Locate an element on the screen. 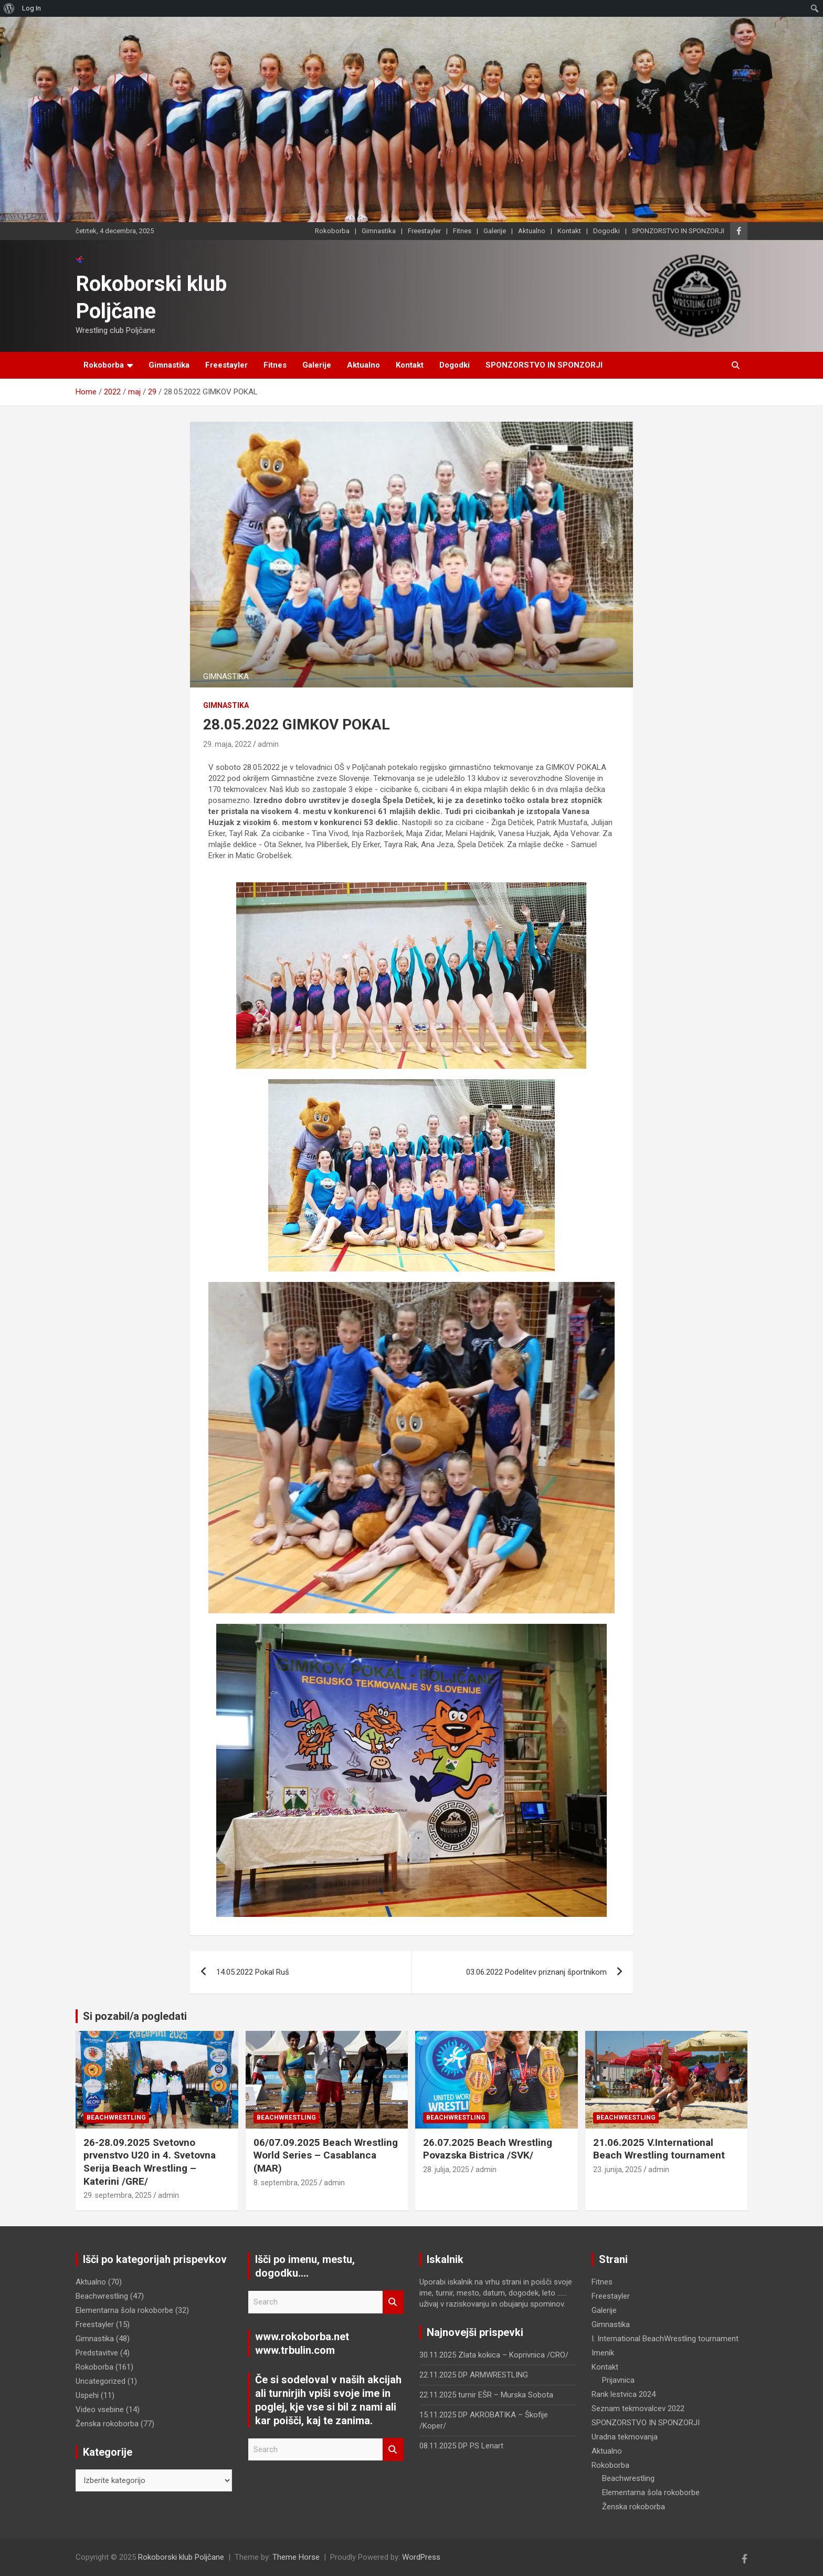 This screenshot has height=2576, width=823. Imenik is located at coordinates (603, 2353).